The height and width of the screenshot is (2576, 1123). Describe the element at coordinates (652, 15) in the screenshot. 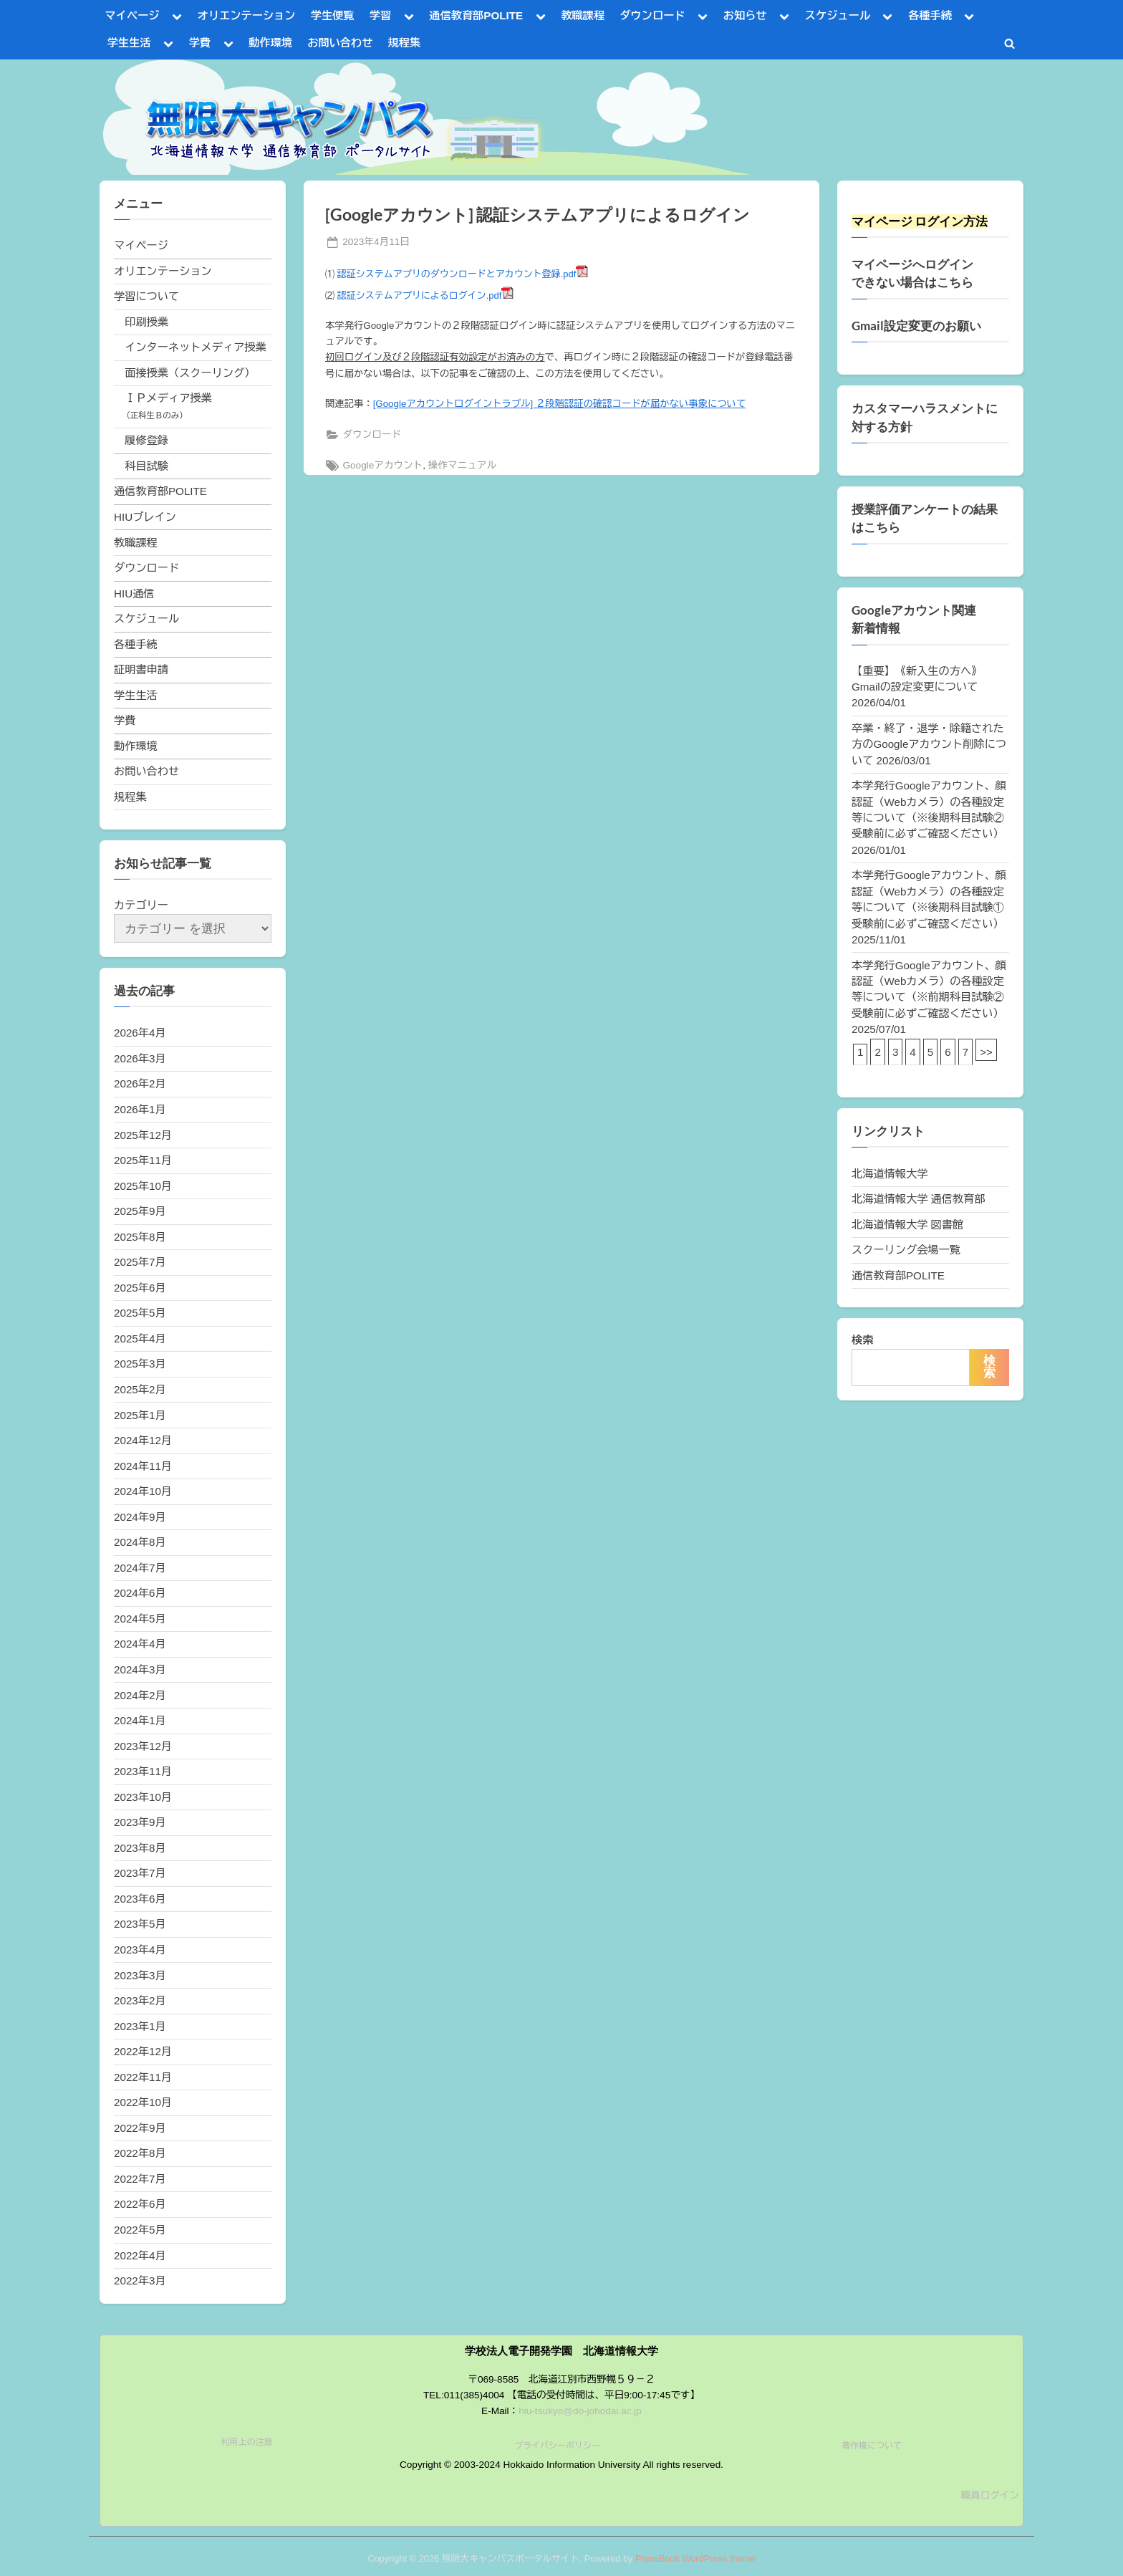

I see `ダウンロード` at that location.